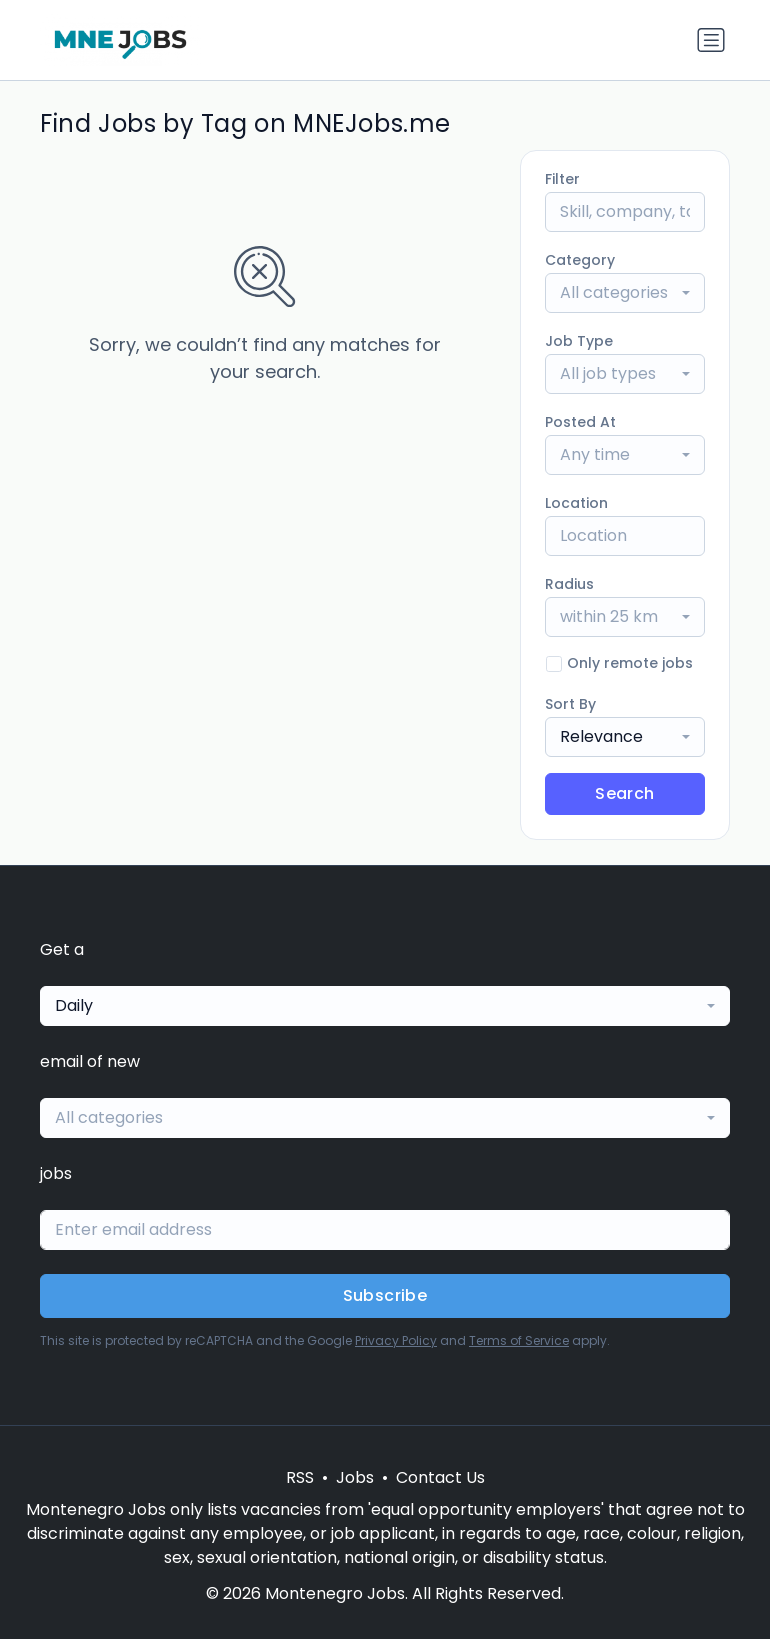 The image size is (770, 1639). What do you see at coordinates (711, 40) in the screenshot?
I see `[Toggle navigation]` at bounding box center [711, 40].